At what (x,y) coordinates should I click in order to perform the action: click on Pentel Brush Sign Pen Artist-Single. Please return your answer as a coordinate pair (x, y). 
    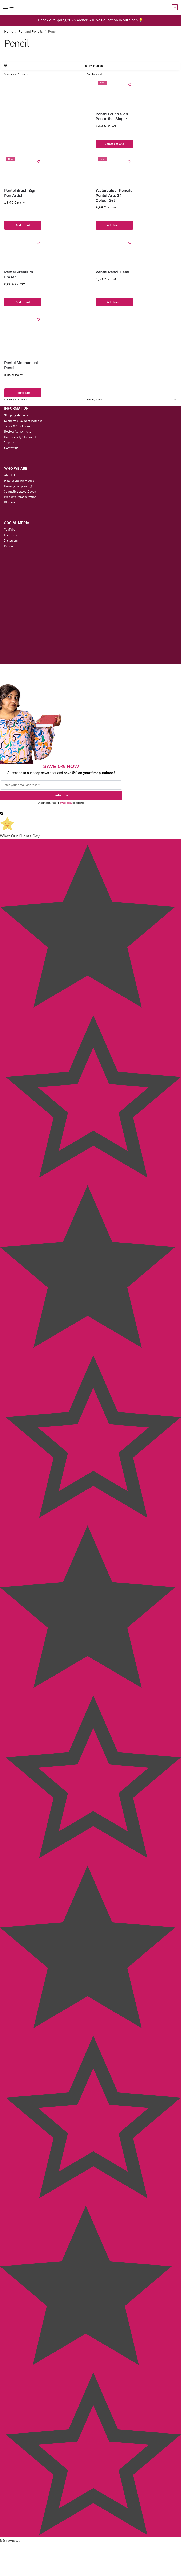
    Looking at the image, I should click on (112, 116).